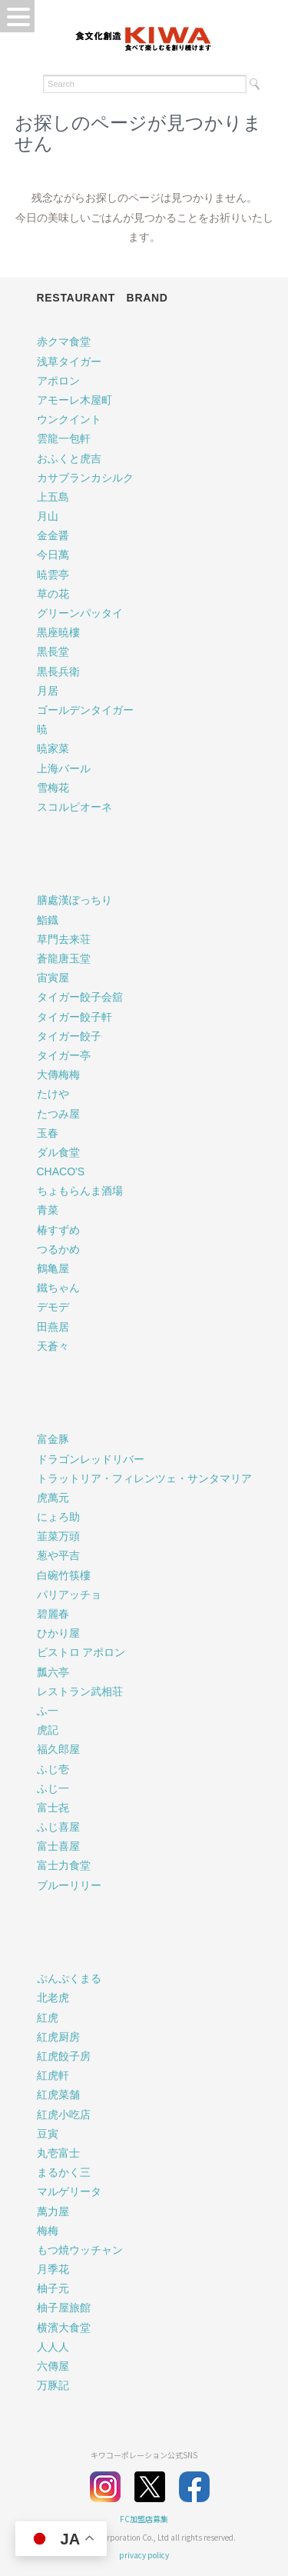 The height and width of the screenshot is (2576, 288). What do you see at coordinates (58, 1846) in the screenshot?
I see `富士喜屋` at bounding box center [58, 1846].